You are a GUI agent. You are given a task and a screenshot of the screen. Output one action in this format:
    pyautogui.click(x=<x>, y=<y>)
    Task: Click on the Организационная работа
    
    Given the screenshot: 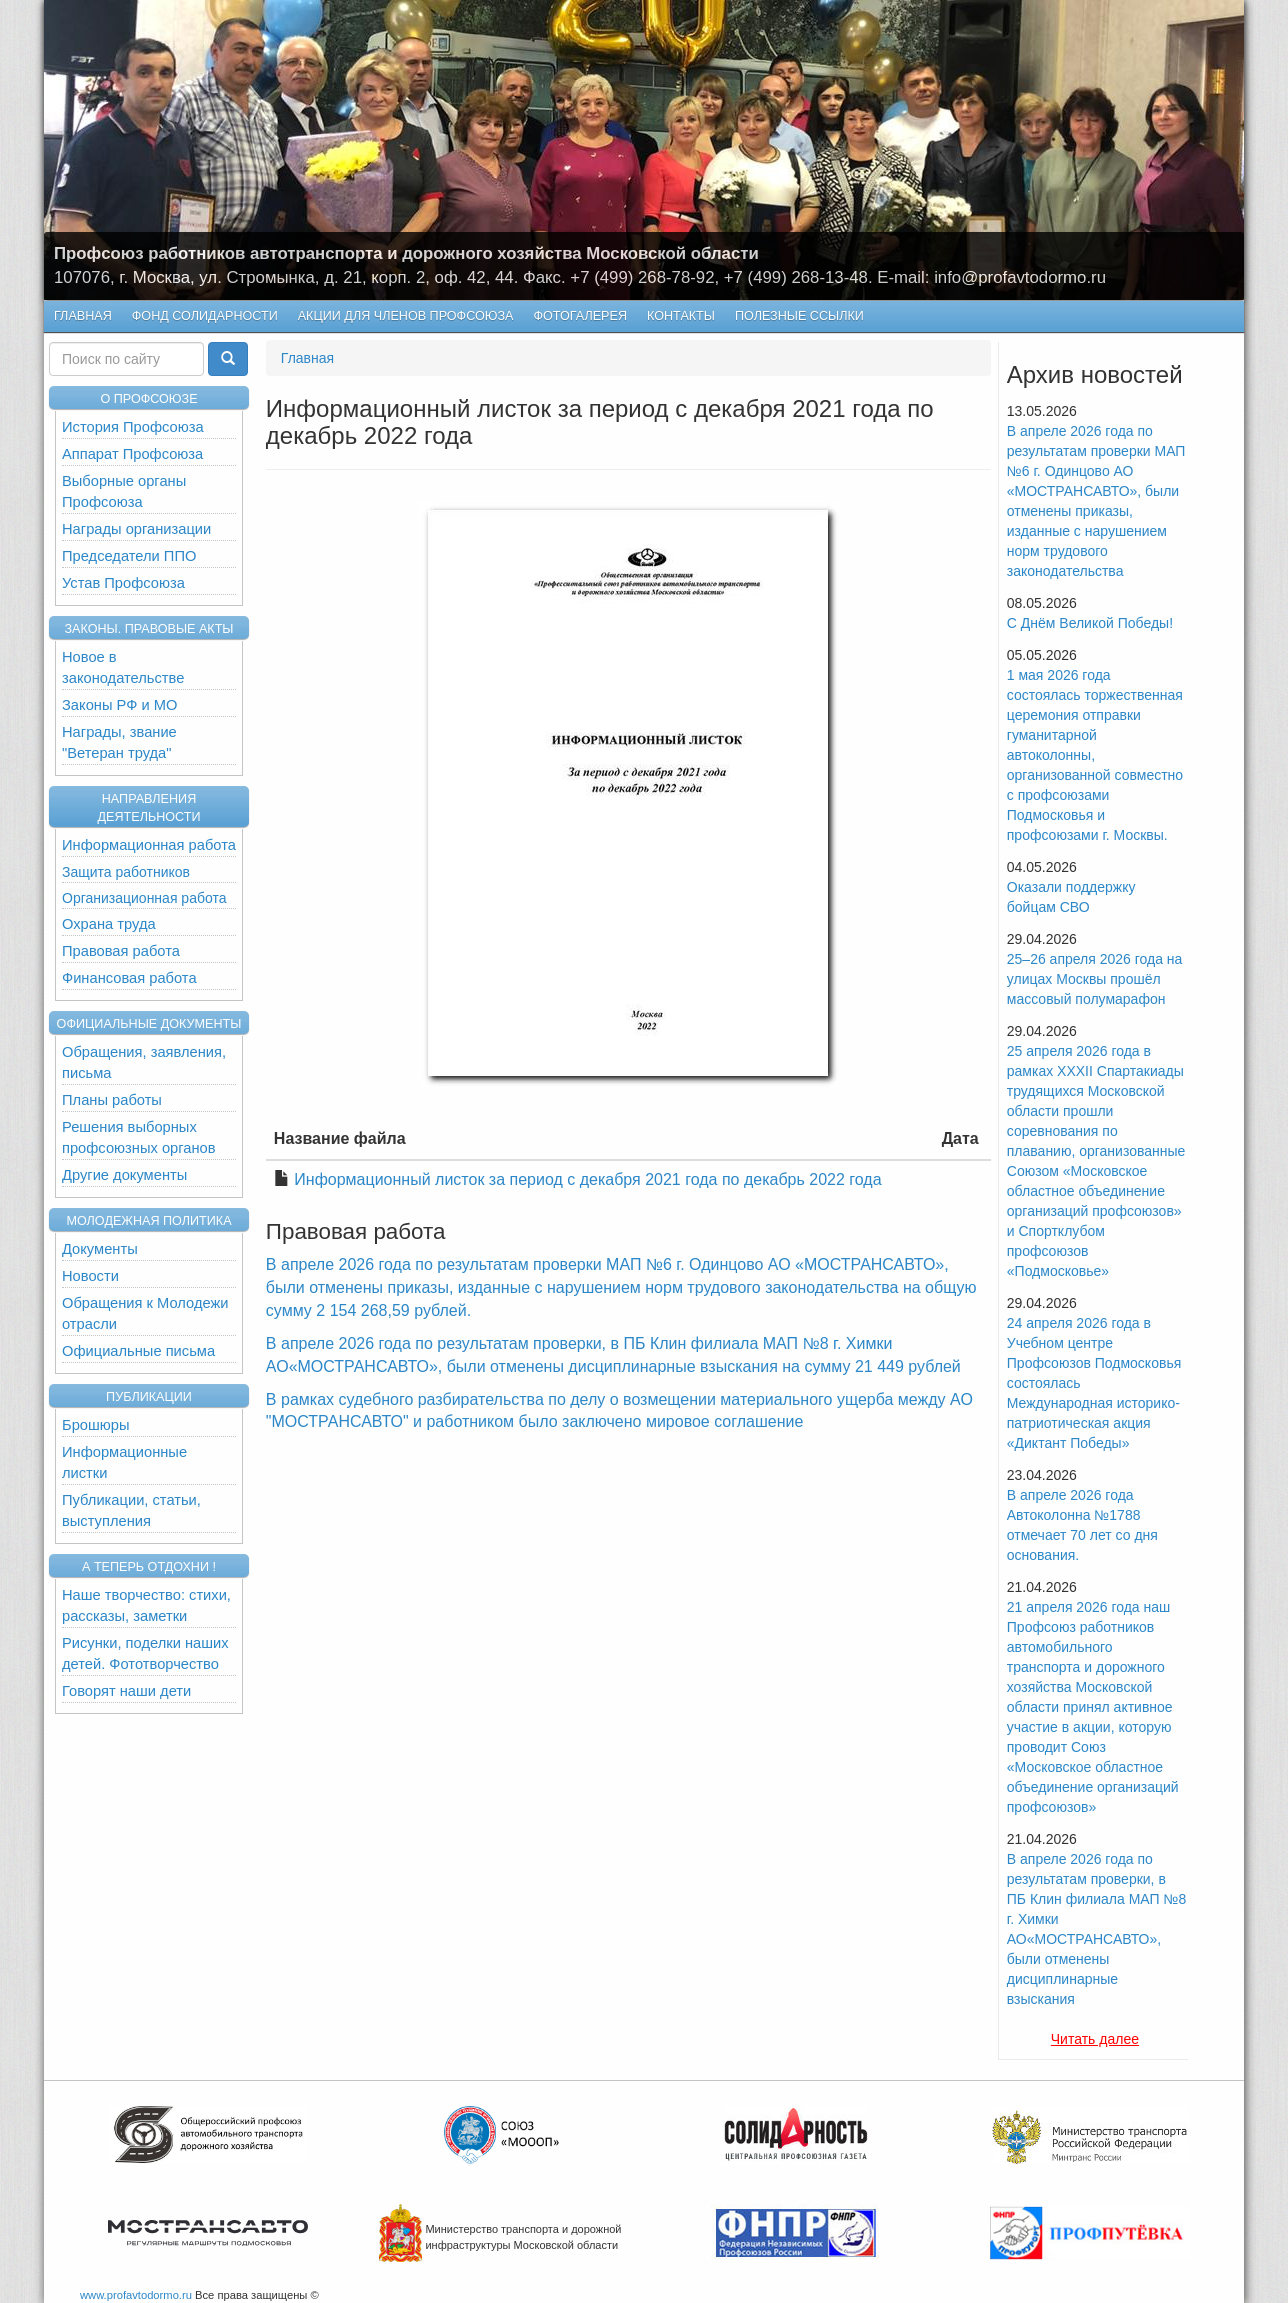 What is the action you would take?
    pyautogui.click(x=144, y=898)
    